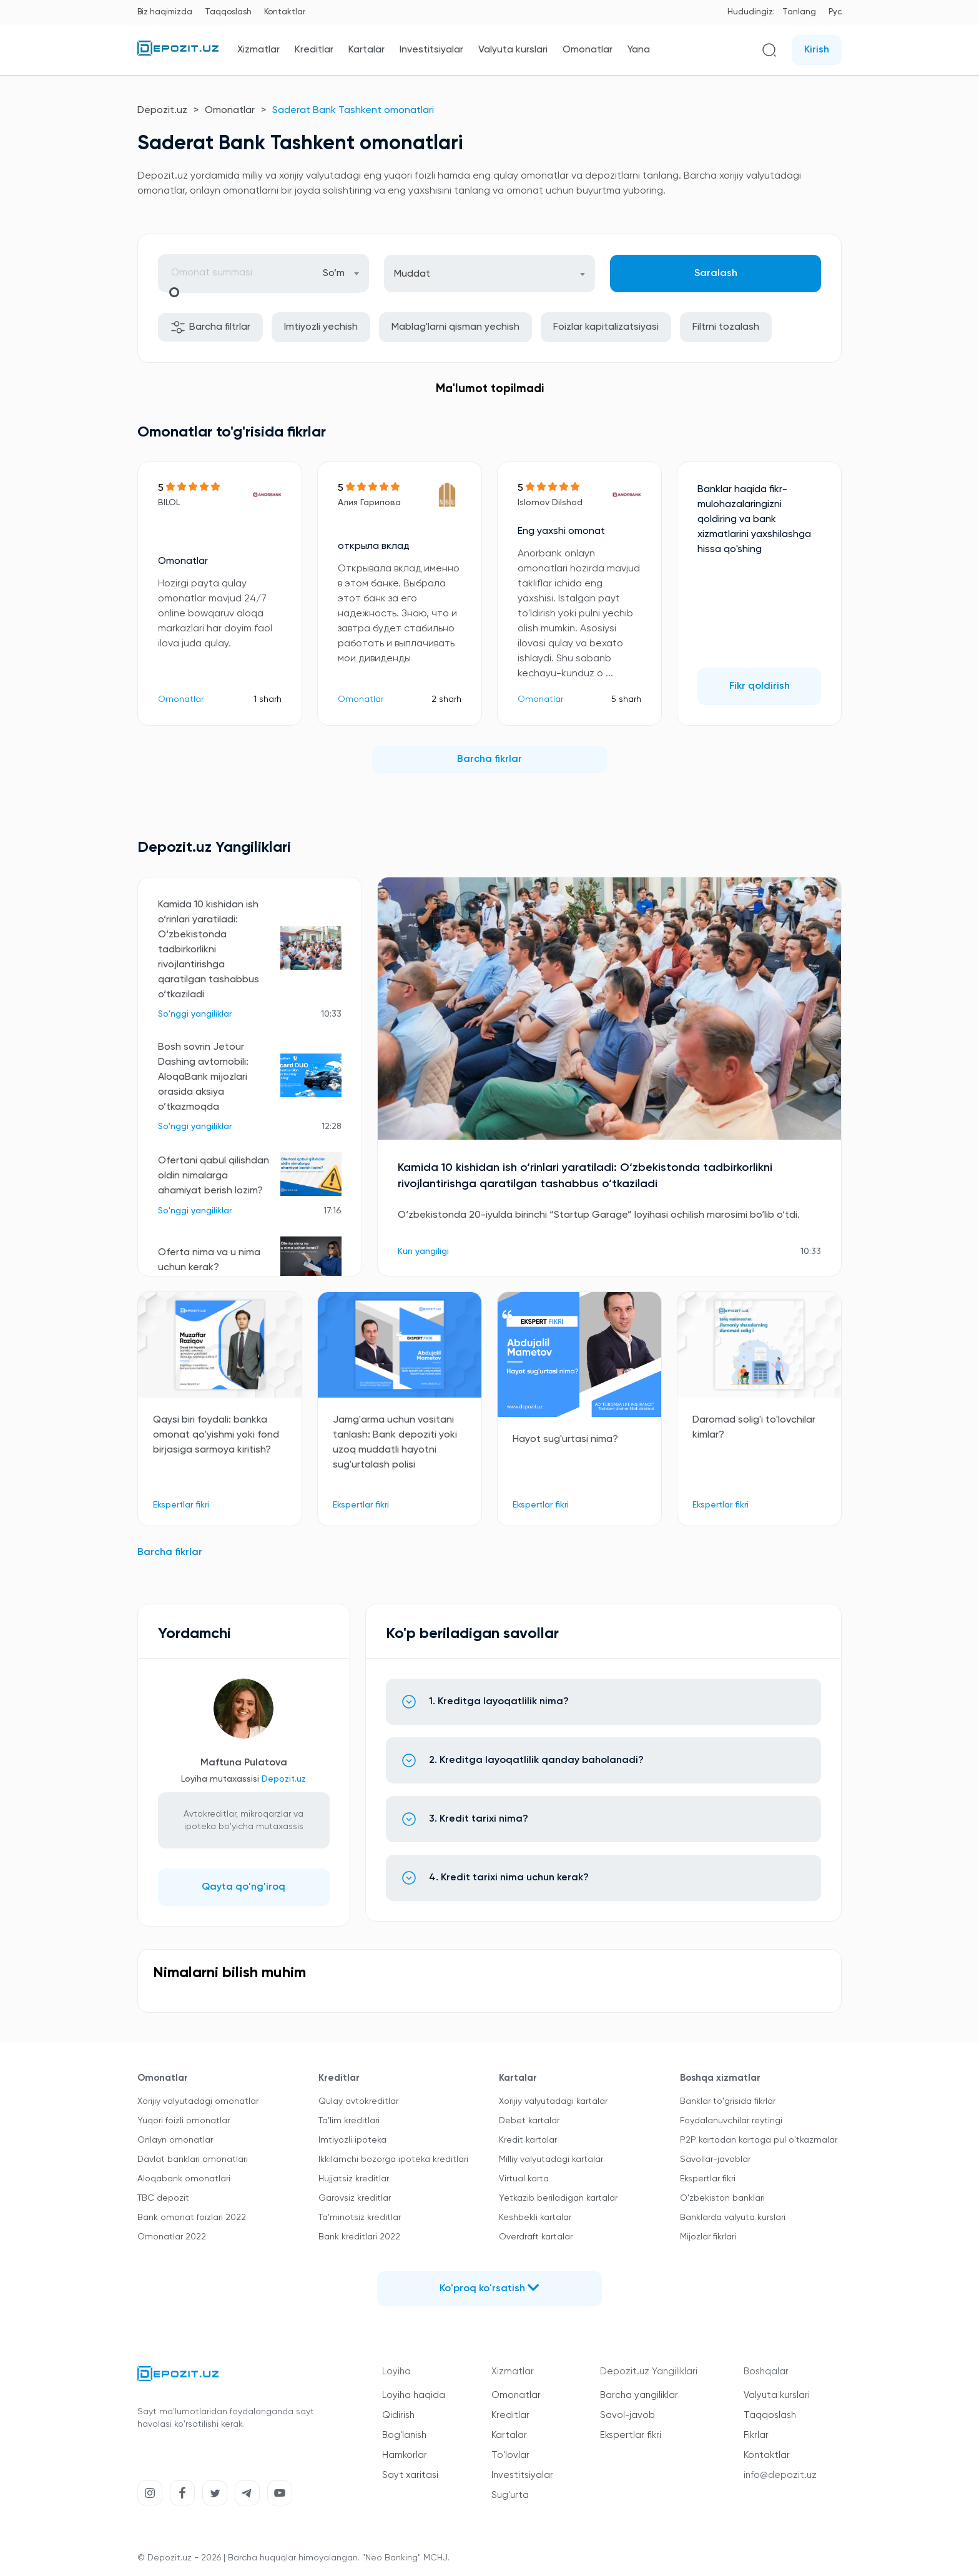  Describe the element at coordinates (751, 12) in the screenshot. I see `Hududingiz:` at that location.